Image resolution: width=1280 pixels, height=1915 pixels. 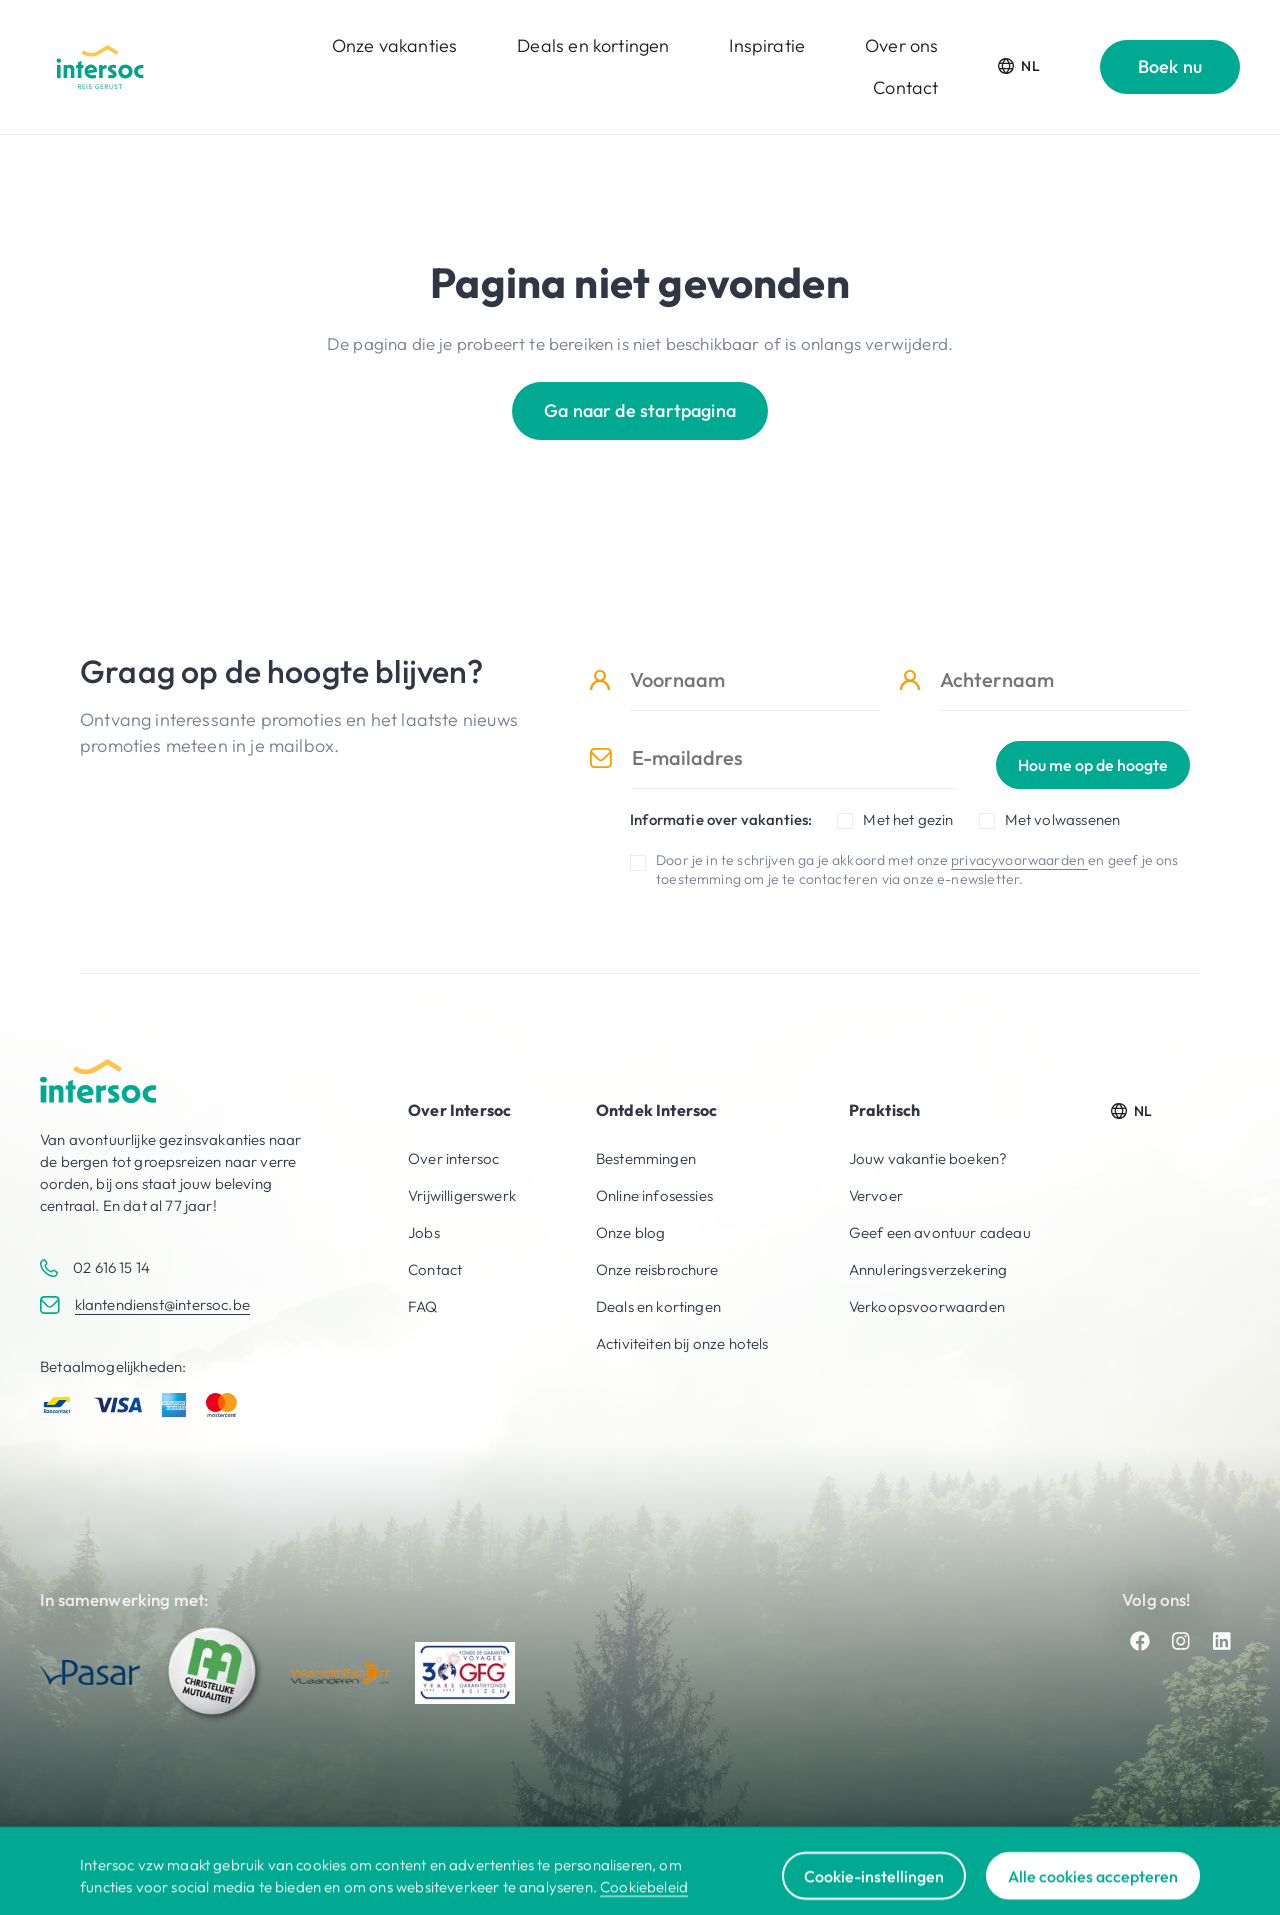 What do you see at coordinates (644, 1902) in the screenshot?
I see `Cookiebeleid` at bounding box center [644, 1902].